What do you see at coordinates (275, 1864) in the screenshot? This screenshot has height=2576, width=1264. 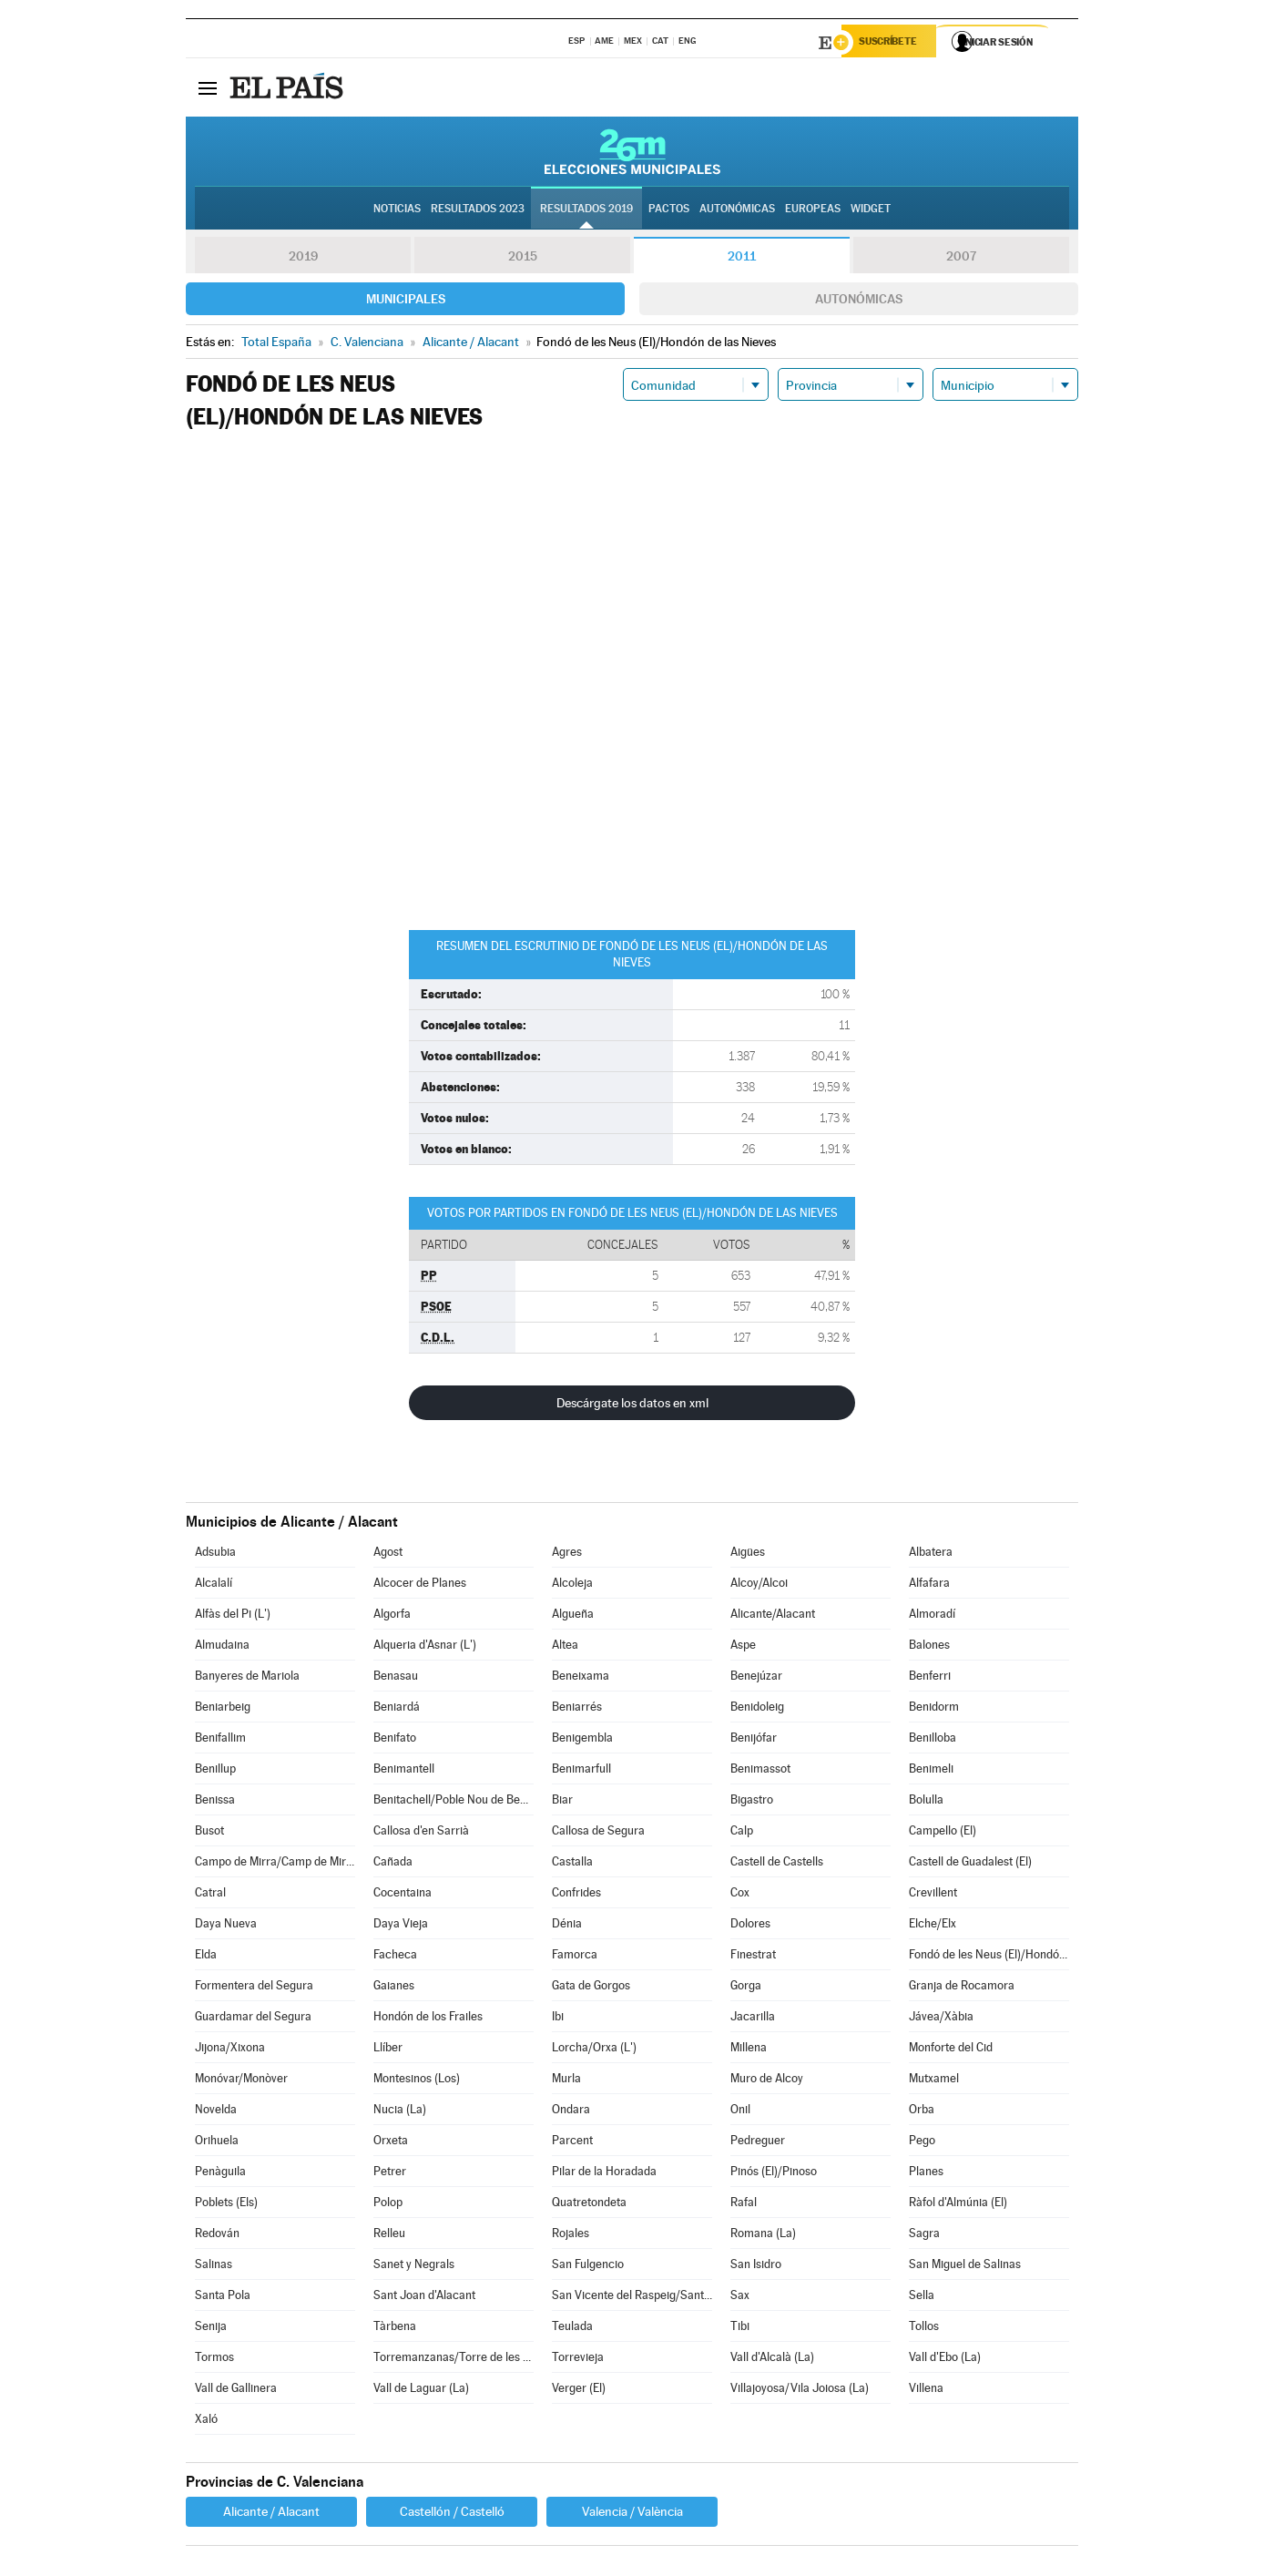 I see `Campo de Mirra/Camp de Mirra (El)` at bounding box center [275, 1864].